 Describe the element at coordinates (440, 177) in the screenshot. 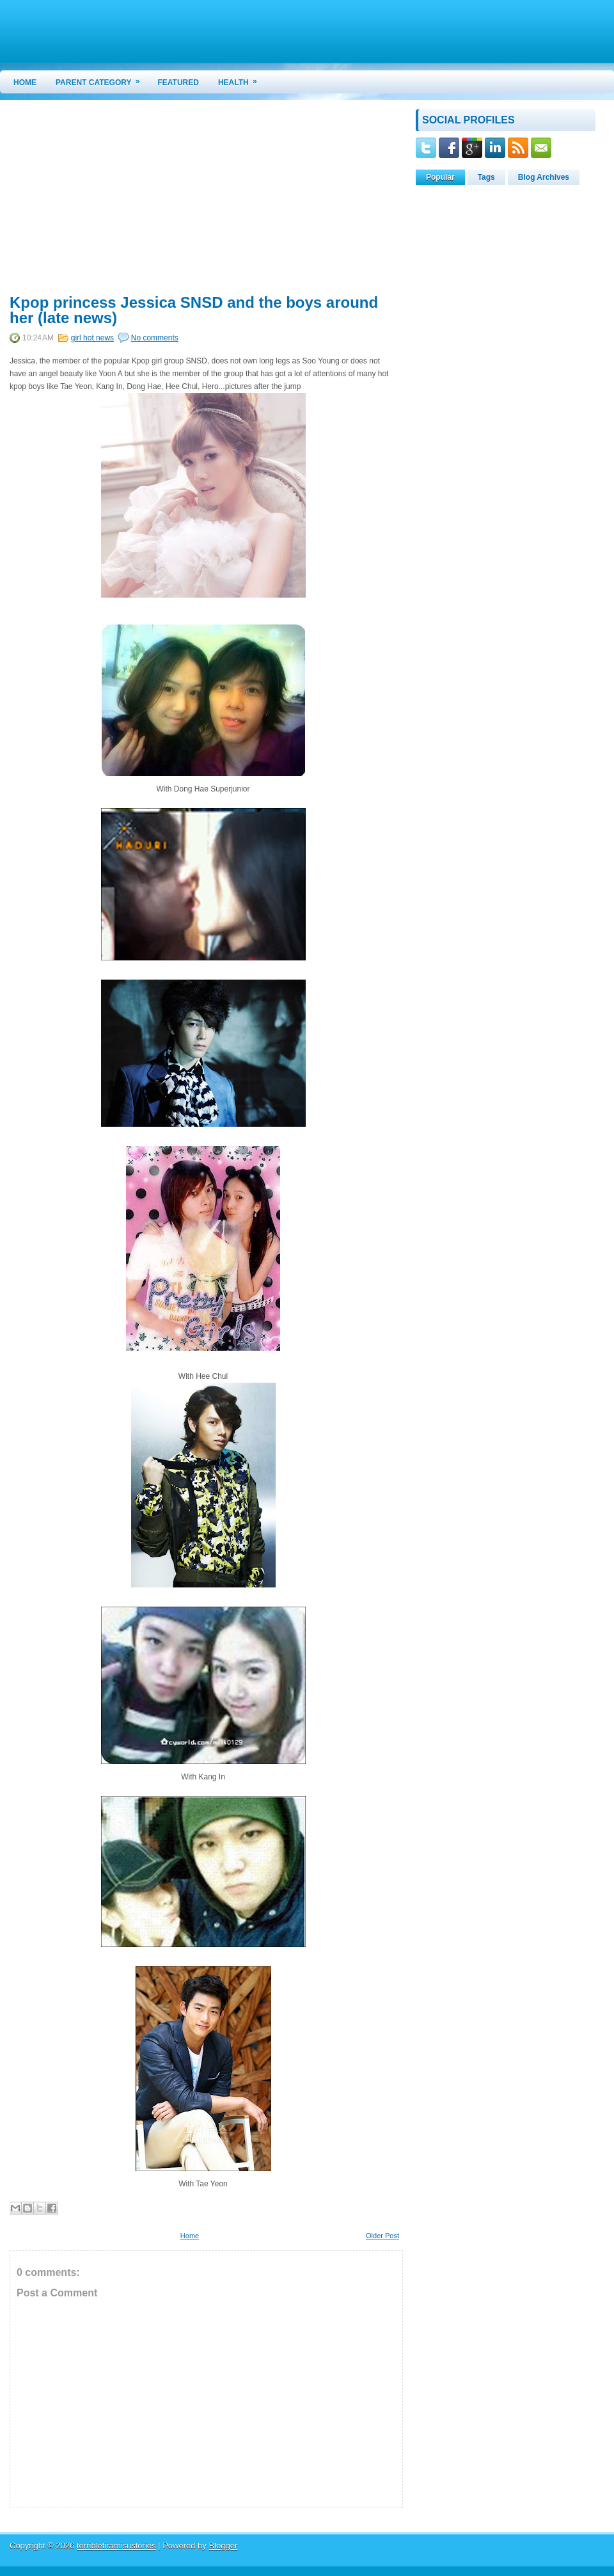

I see `Popular` at that location.